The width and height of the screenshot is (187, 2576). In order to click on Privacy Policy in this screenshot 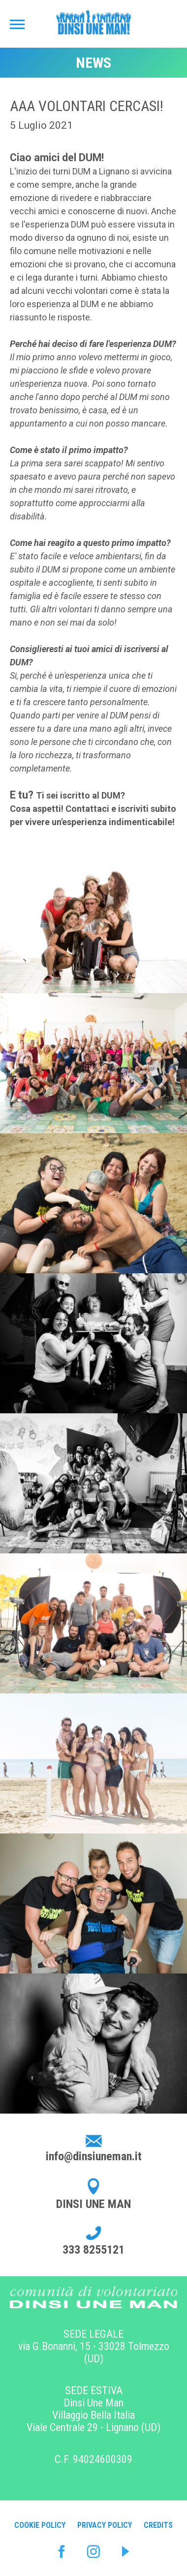, I will do `click(104, 2525)`.